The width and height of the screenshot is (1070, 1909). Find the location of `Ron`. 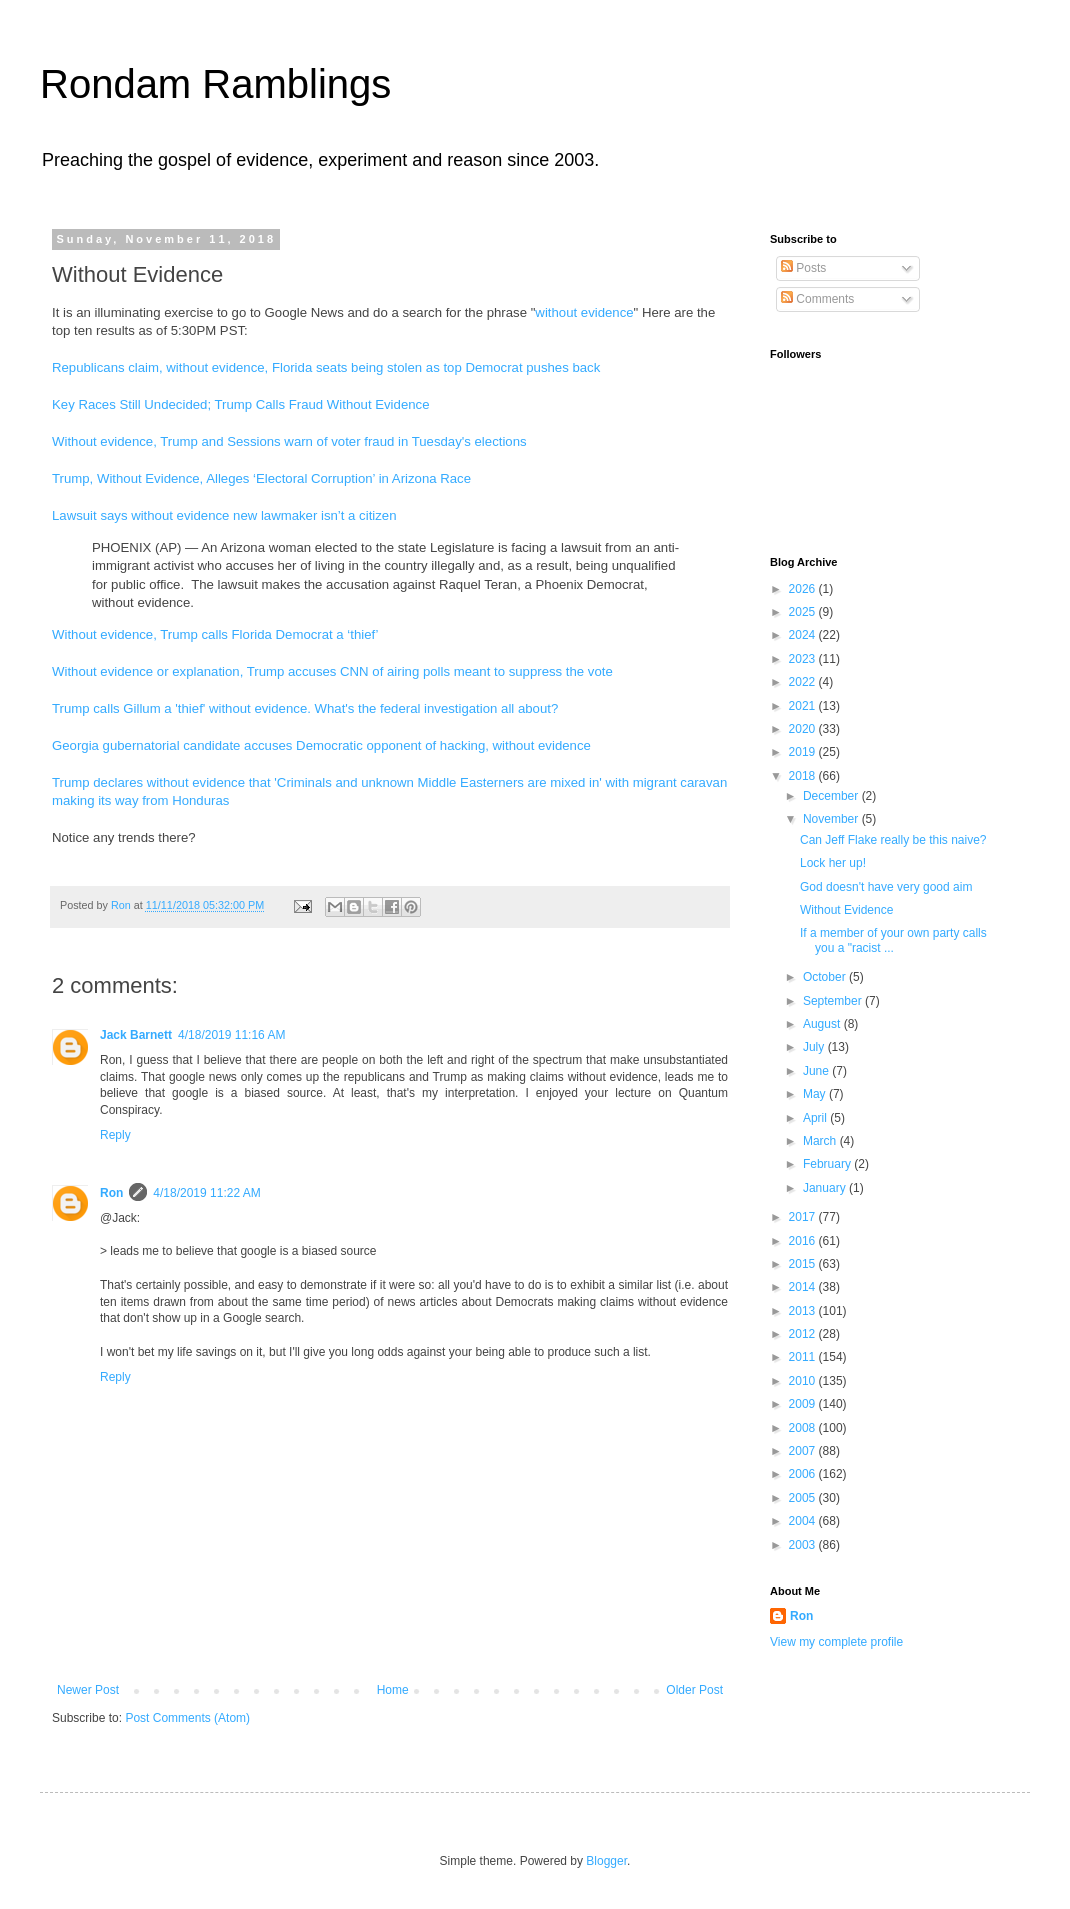

Ron is located at coordinates (111, 1193).